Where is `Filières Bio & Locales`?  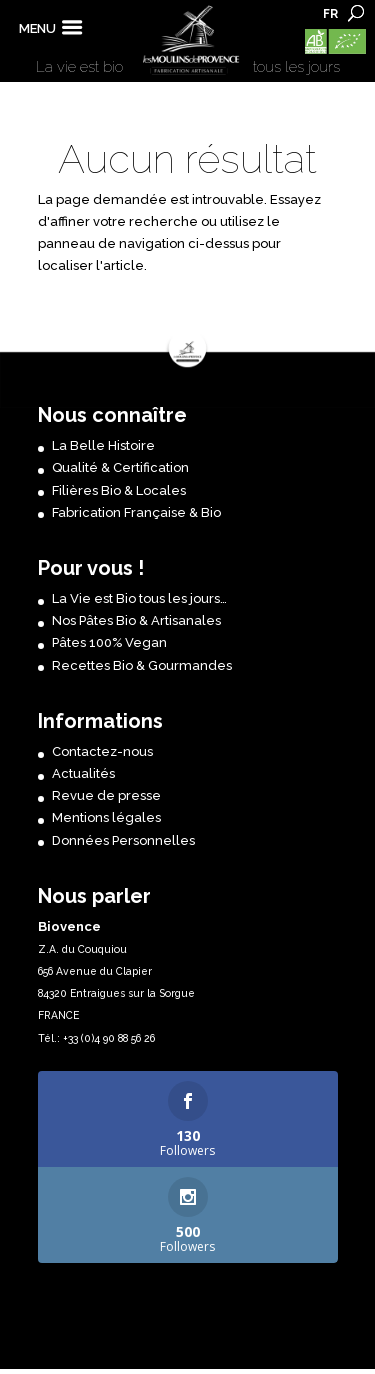 Filières Bio & Locales is located at coordinates (119, 490).